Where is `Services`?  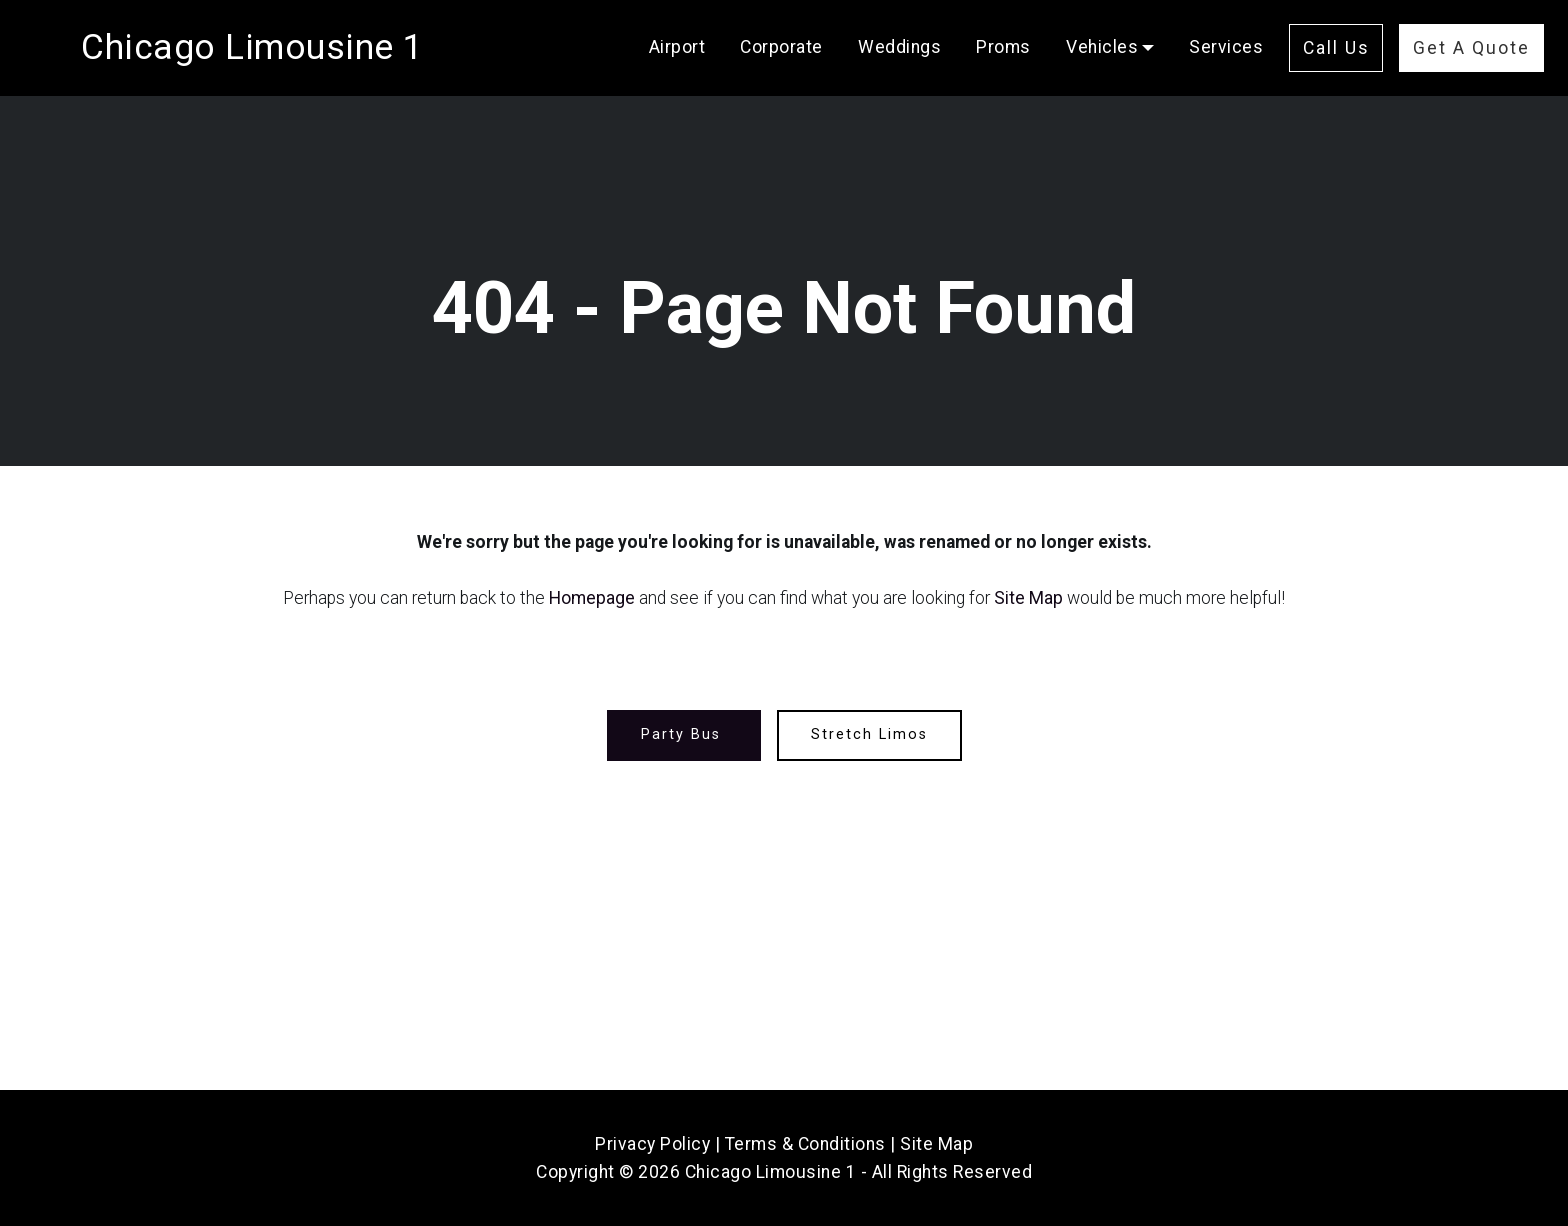 Services is located at coordinates (1226, 47).